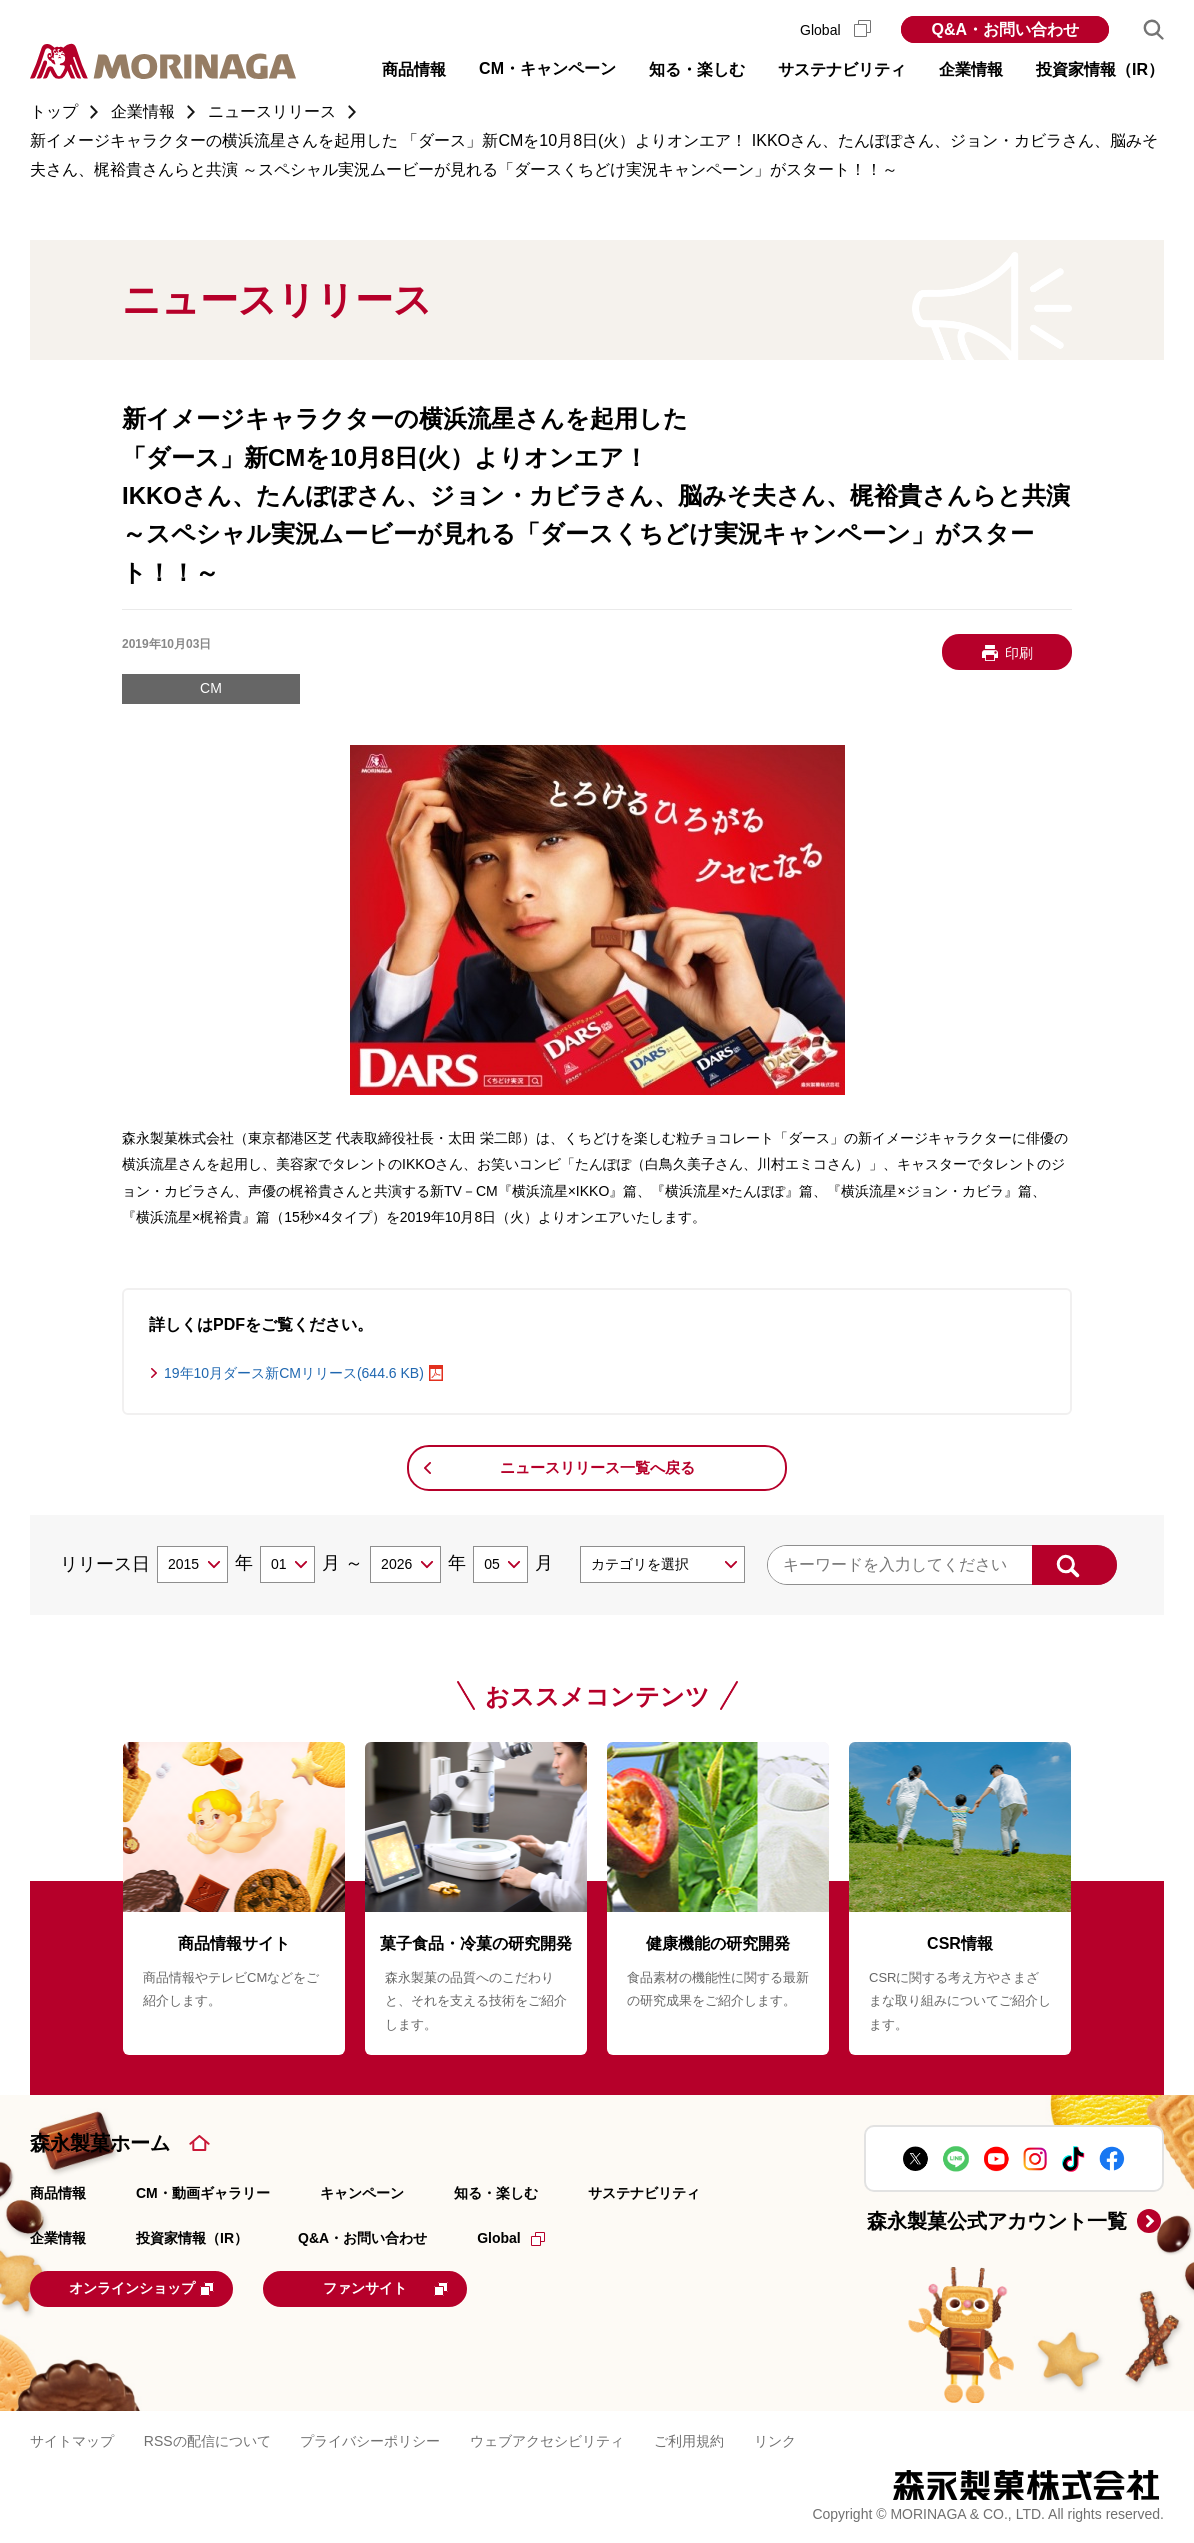 This screenshot has width=1194, height=2543. I want to click on 企業情報, so click(58, 2238).